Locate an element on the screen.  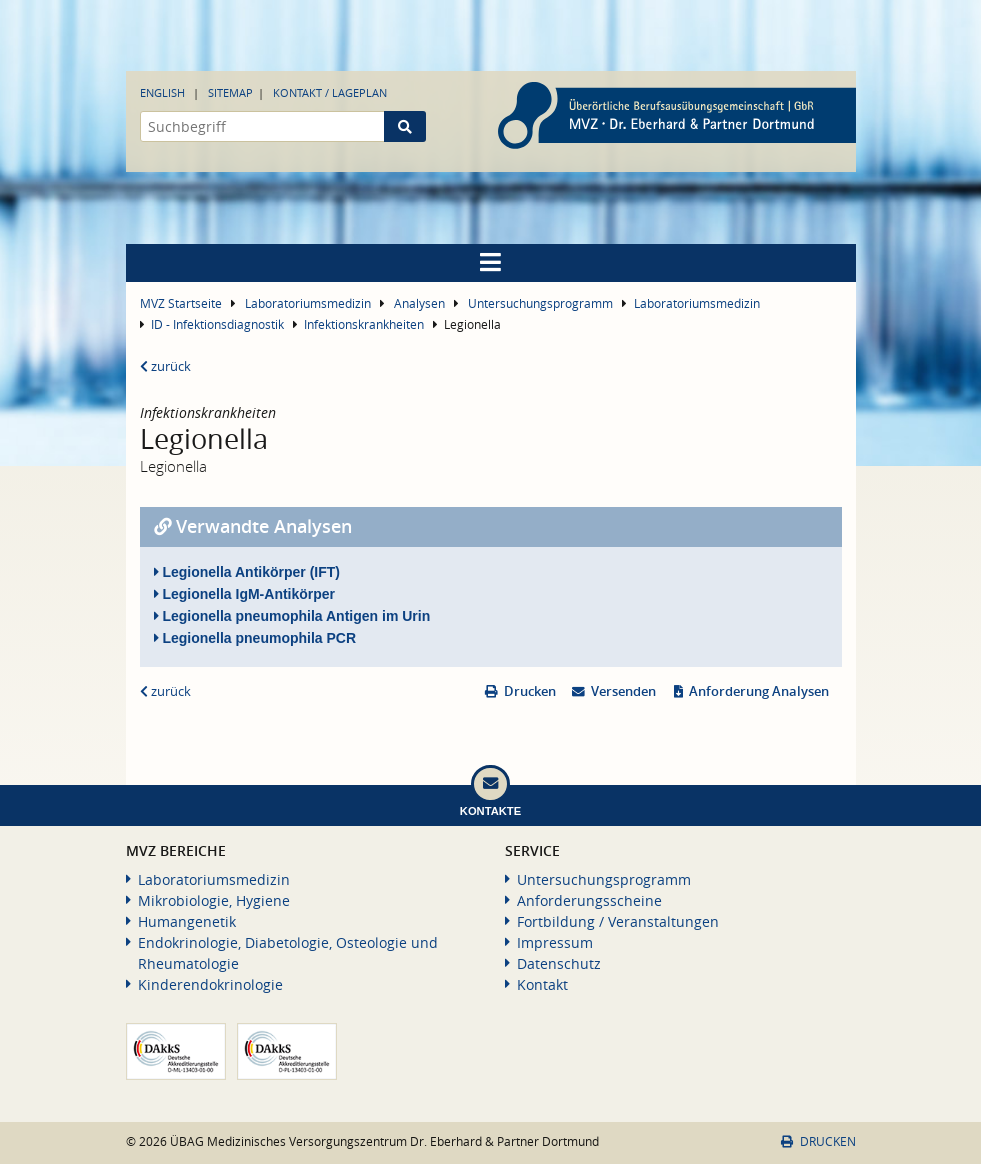
Legionella Antikörper (IFT) is located at coordinates (247, 572).